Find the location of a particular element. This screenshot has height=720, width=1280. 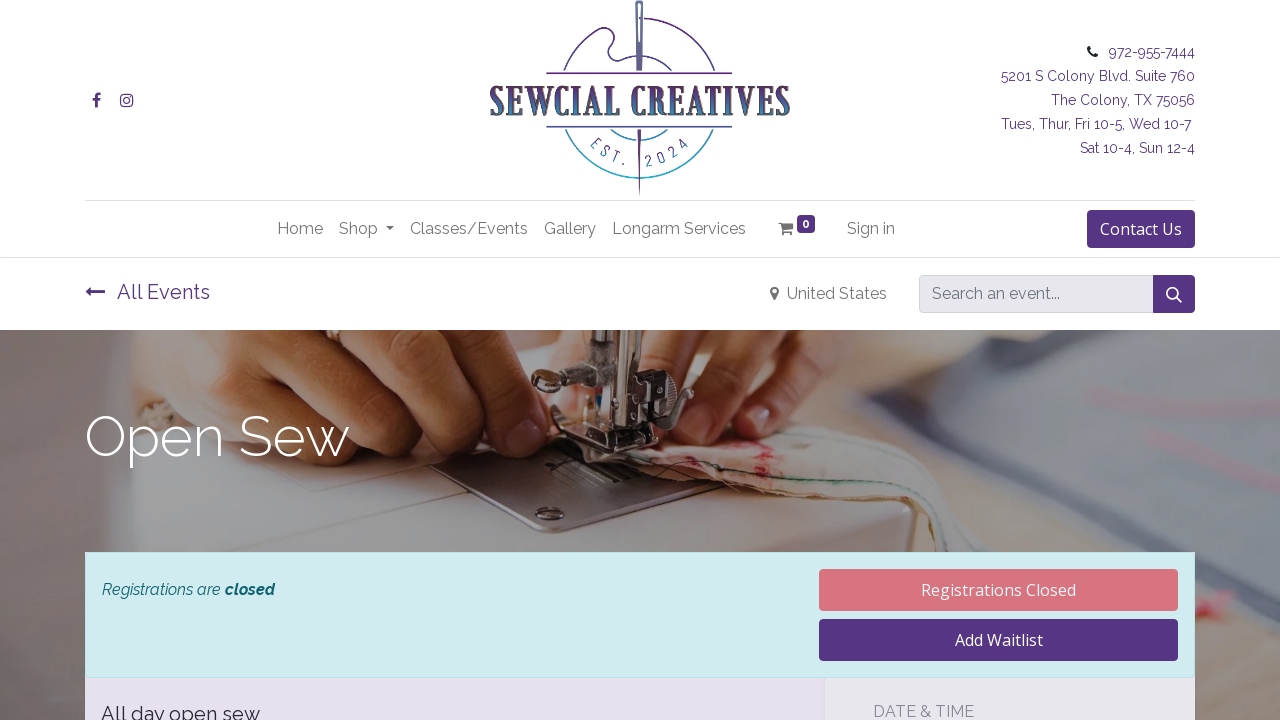

Add Waitlist is located at coordinates (999, 640).